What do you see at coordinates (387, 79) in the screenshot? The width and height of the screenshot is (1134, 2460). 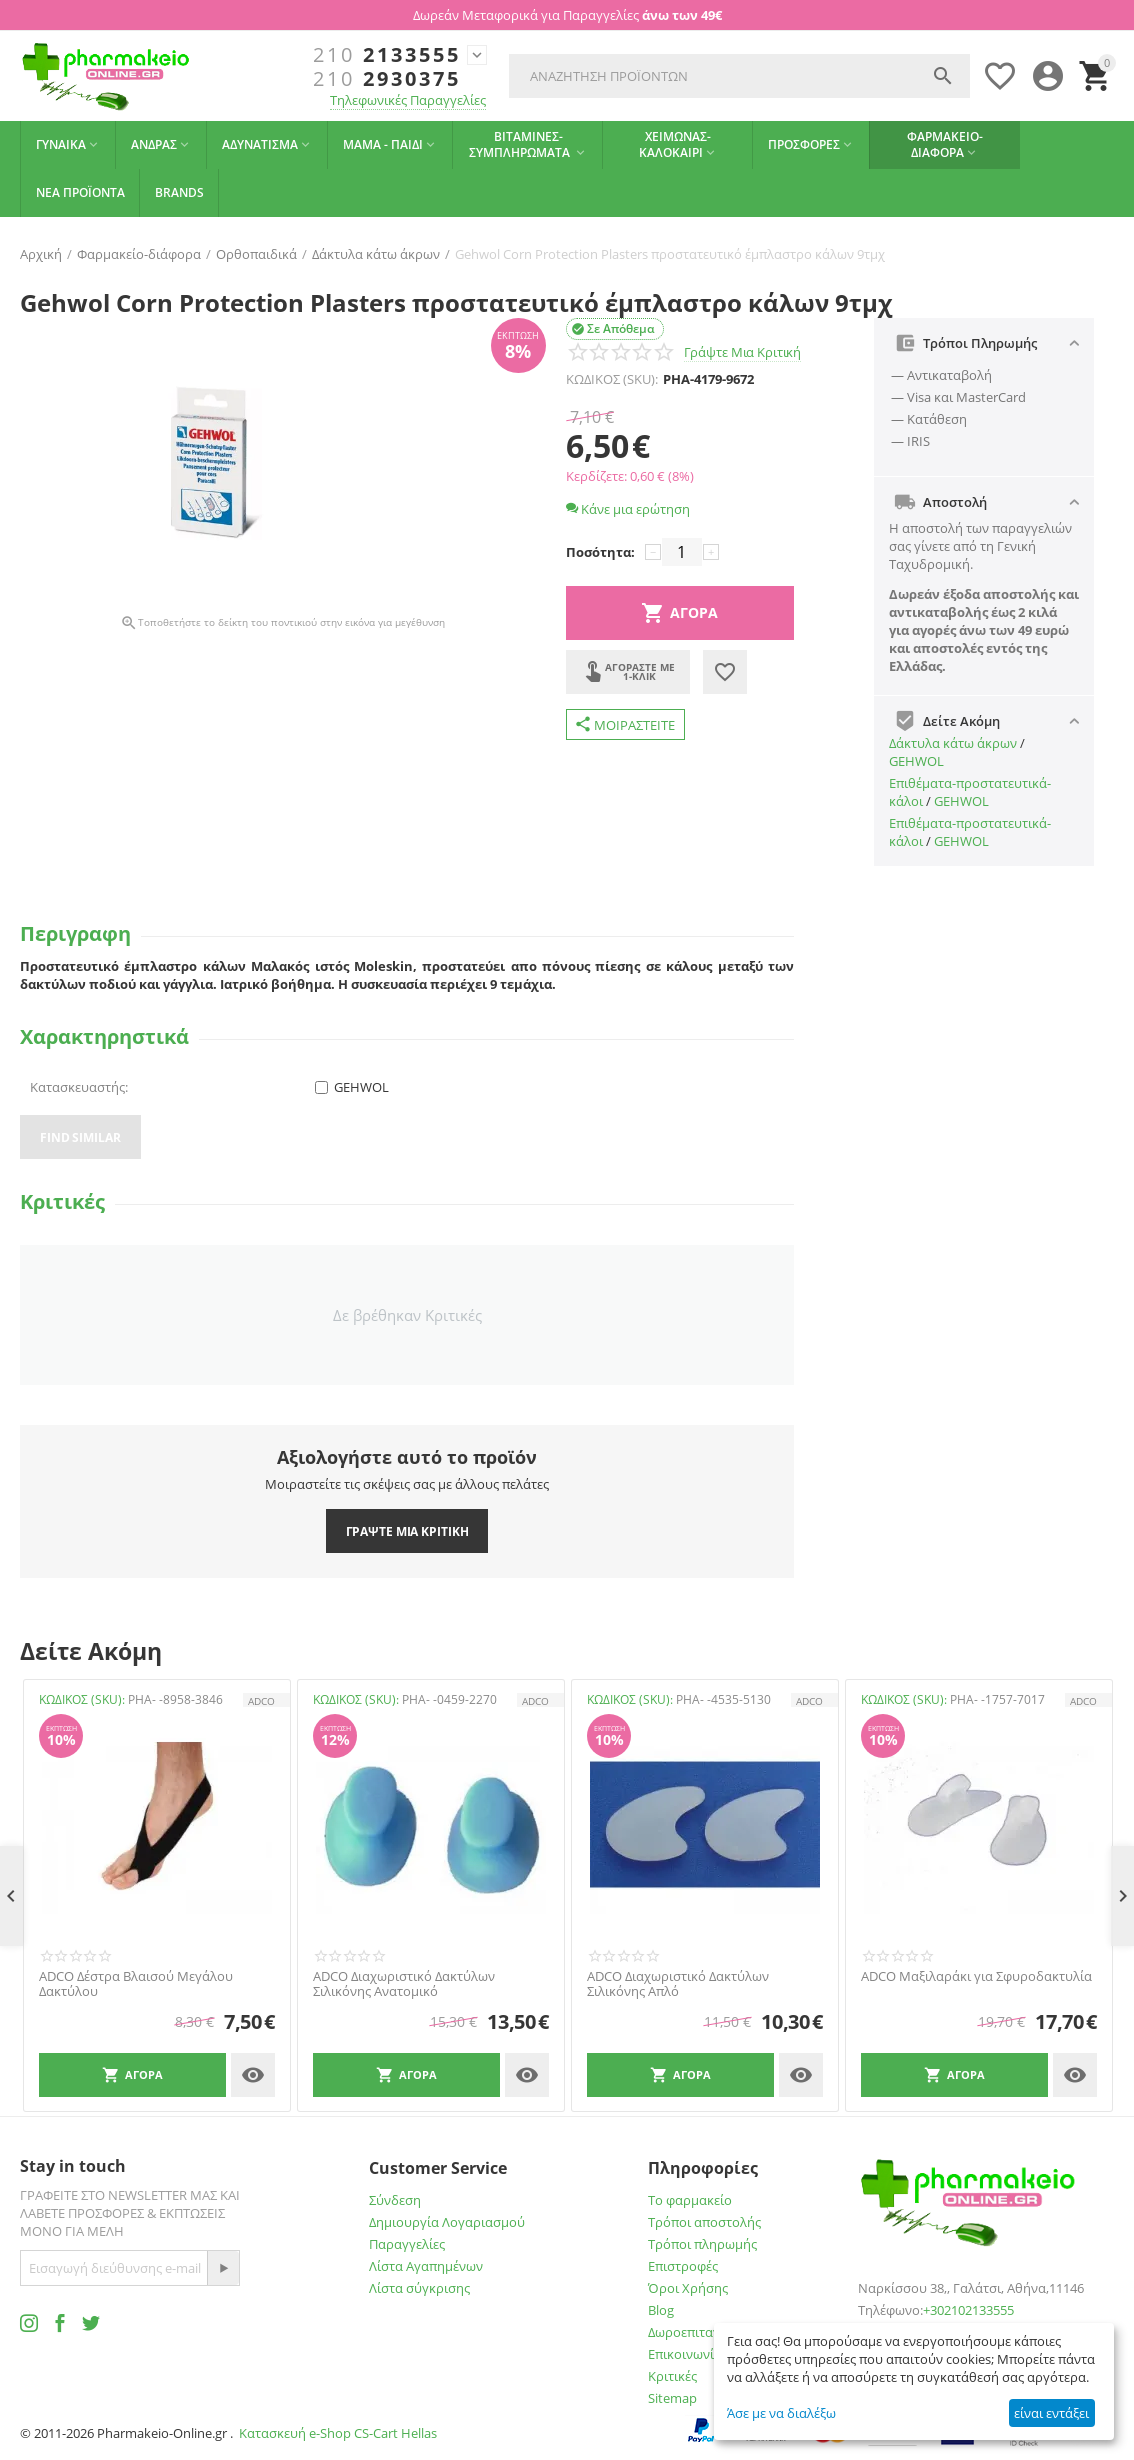 I see `2930375` at bounding box center [387, 79].